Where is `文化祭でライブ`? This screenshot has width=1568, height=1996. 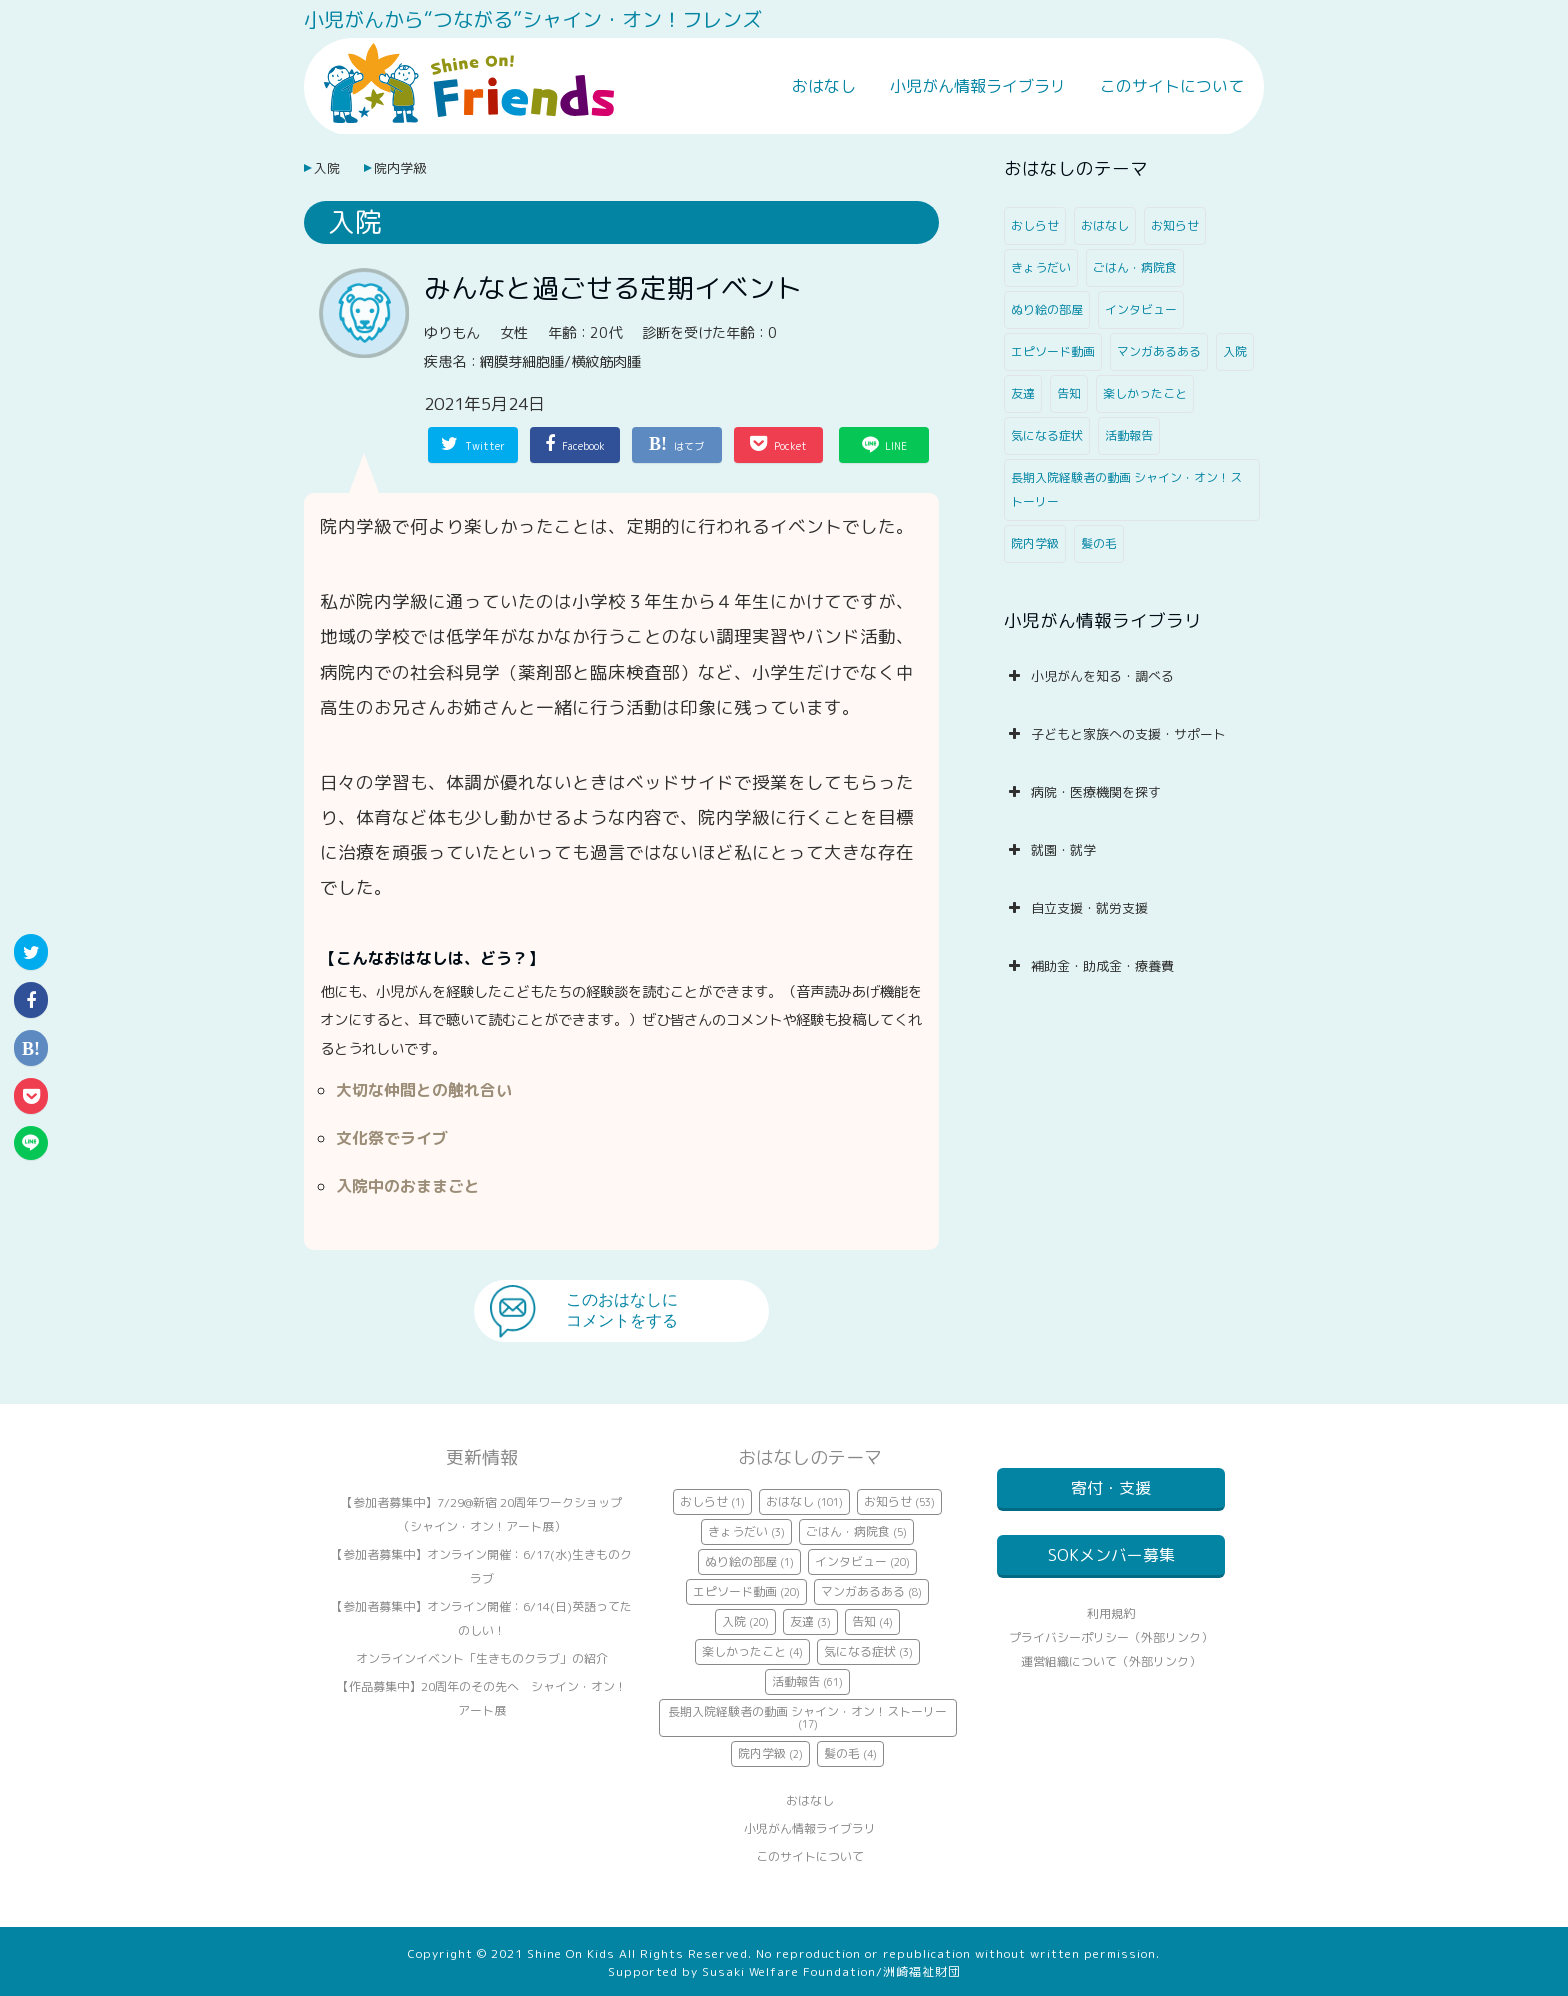 文化祭でライブ is located at coordinates (392, 1138).